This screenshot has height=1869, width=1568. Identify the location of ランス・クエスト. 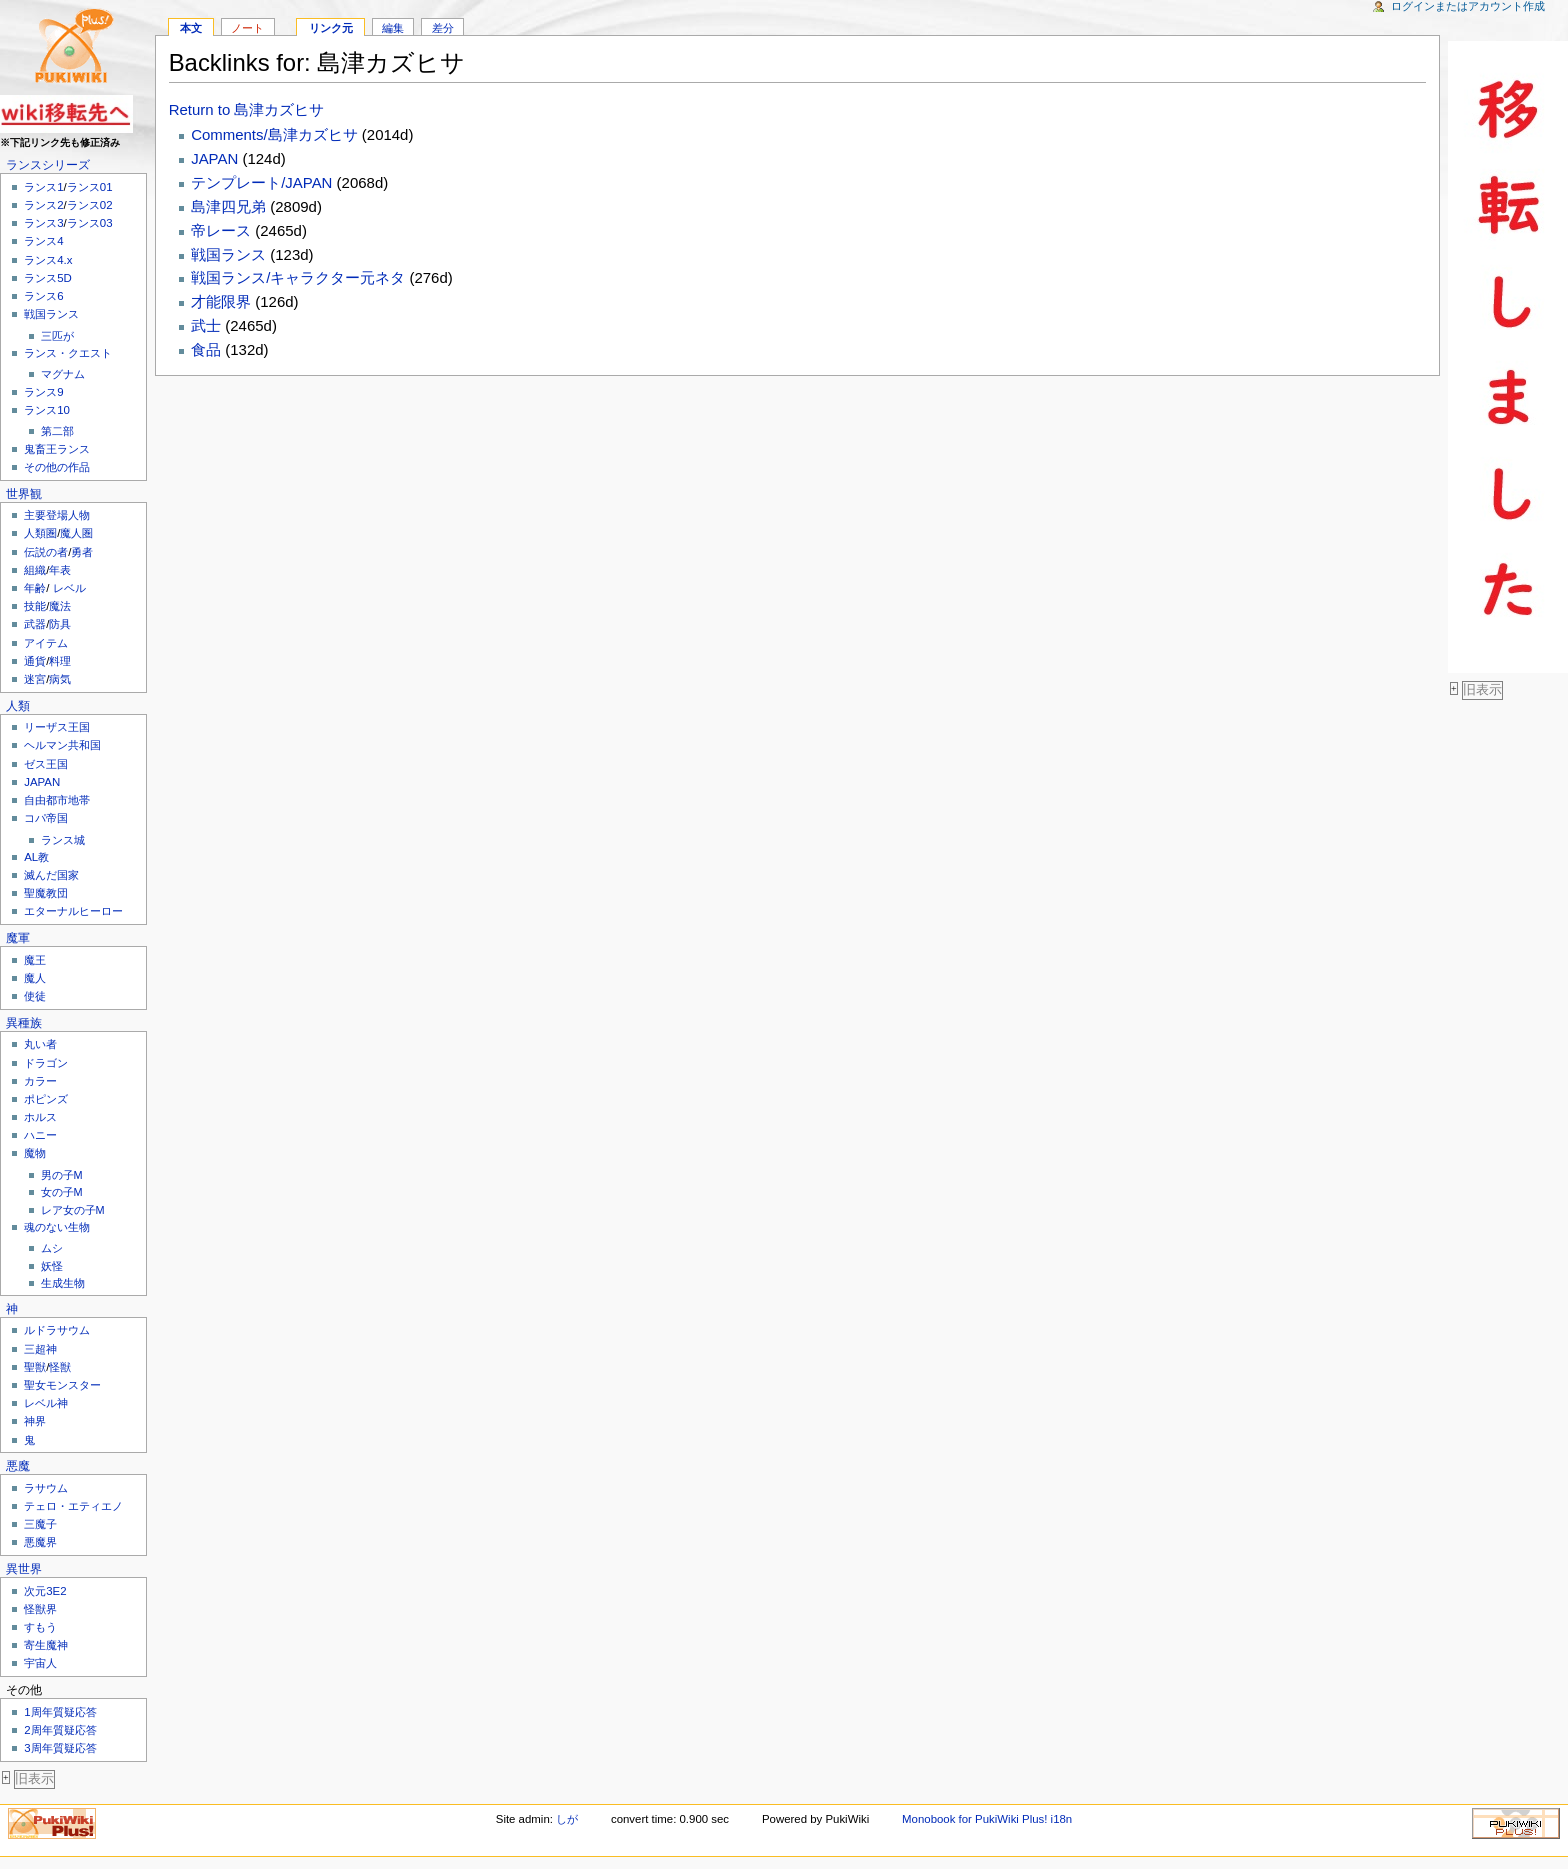
(68, 353).